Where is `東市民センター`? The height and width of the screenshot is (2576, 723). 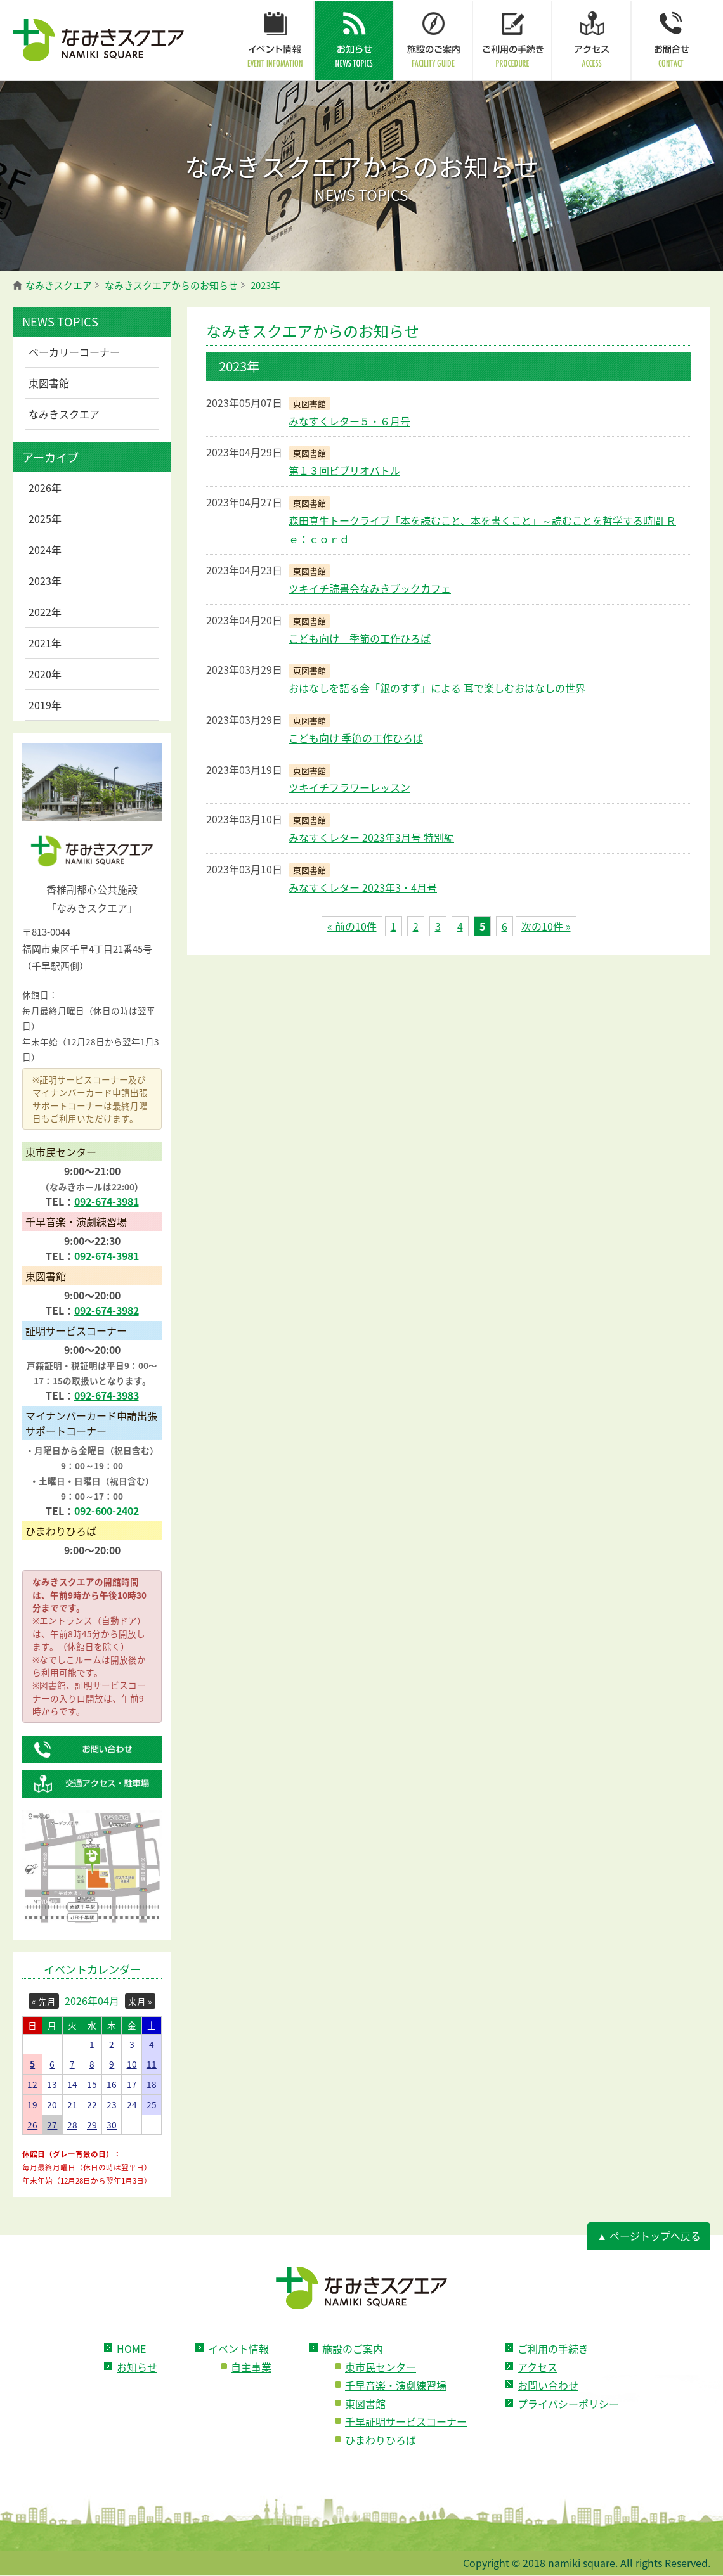
東市民センター is located at coordinates (380, 2366).